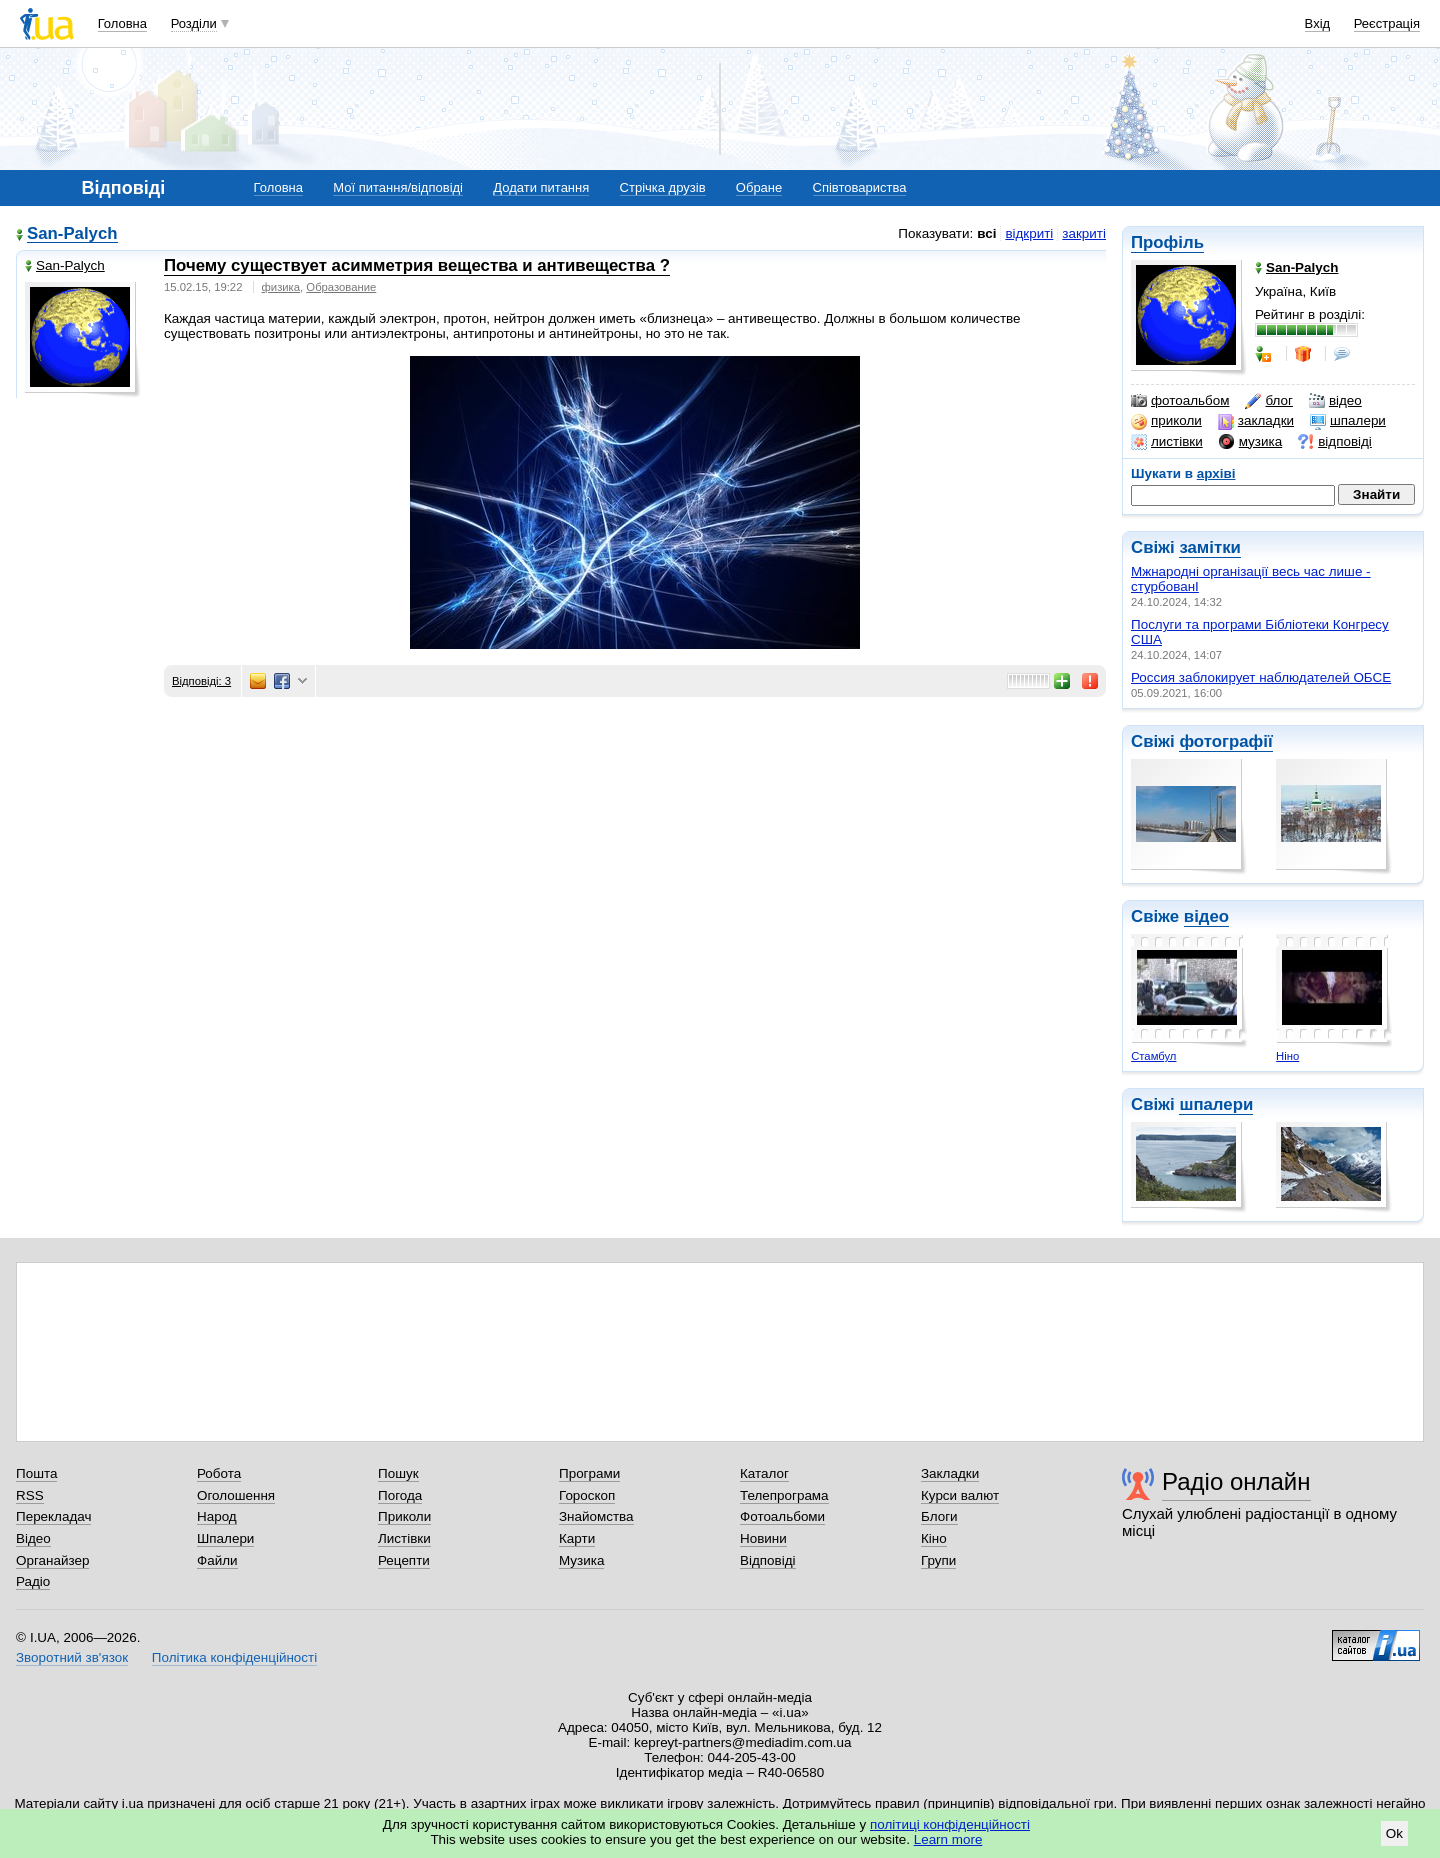 This screenshot has height=1858, width=1440. I want to click on Новини, so click(763, 1538).